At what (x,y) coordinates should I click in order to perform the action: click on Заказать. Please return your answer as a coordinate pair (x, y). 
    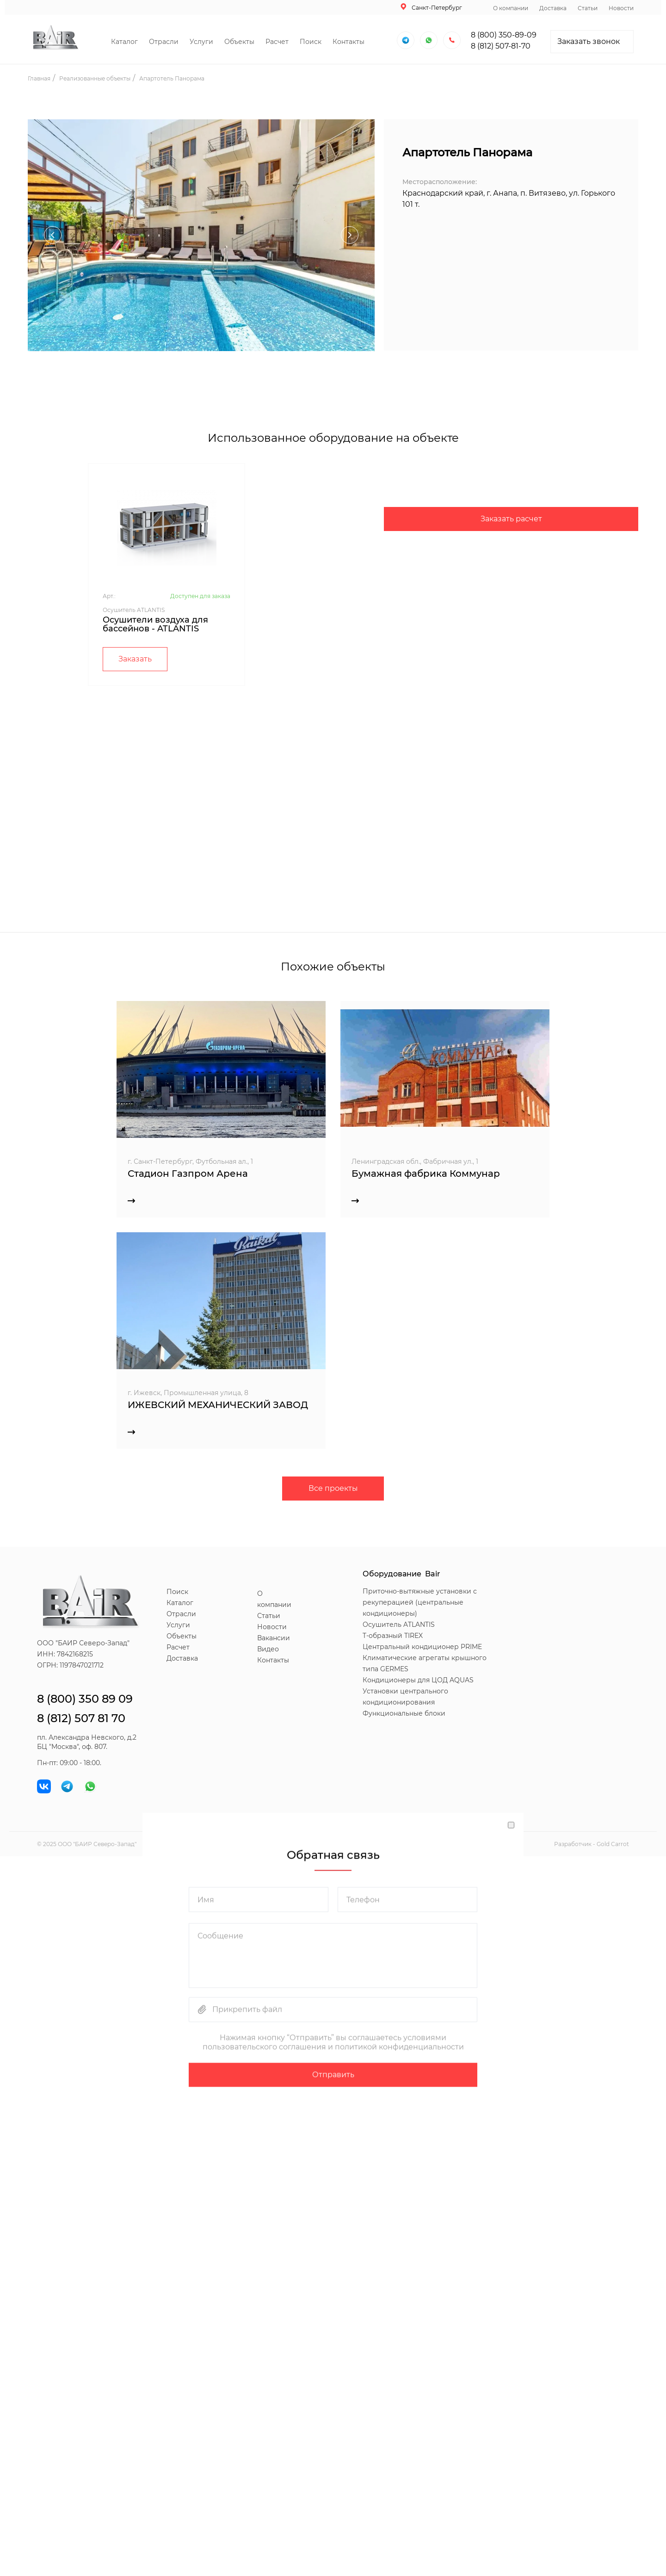
    Looking at the image, I should click on (135, 659).